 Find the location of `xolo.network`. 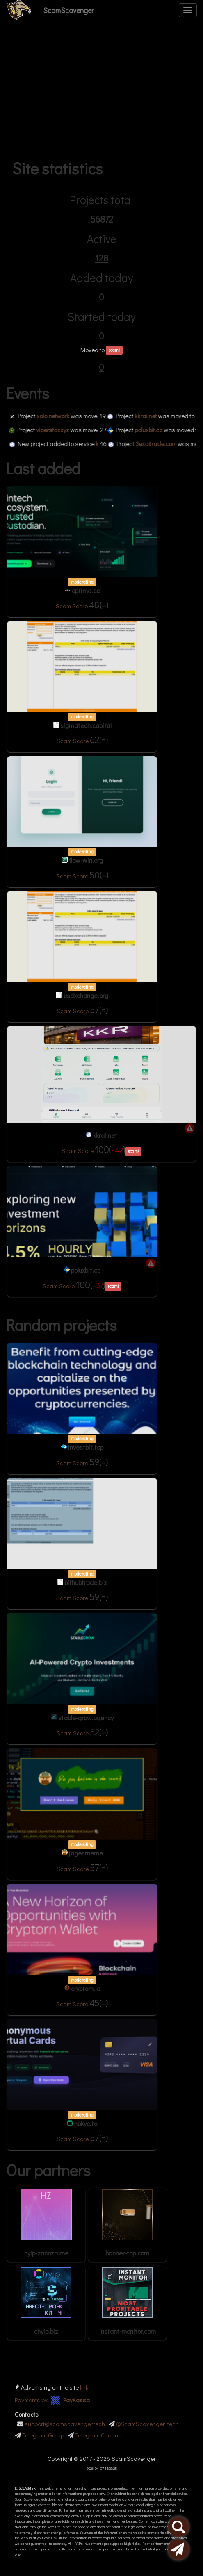

xolo.network is located at coordinates (61, 416).